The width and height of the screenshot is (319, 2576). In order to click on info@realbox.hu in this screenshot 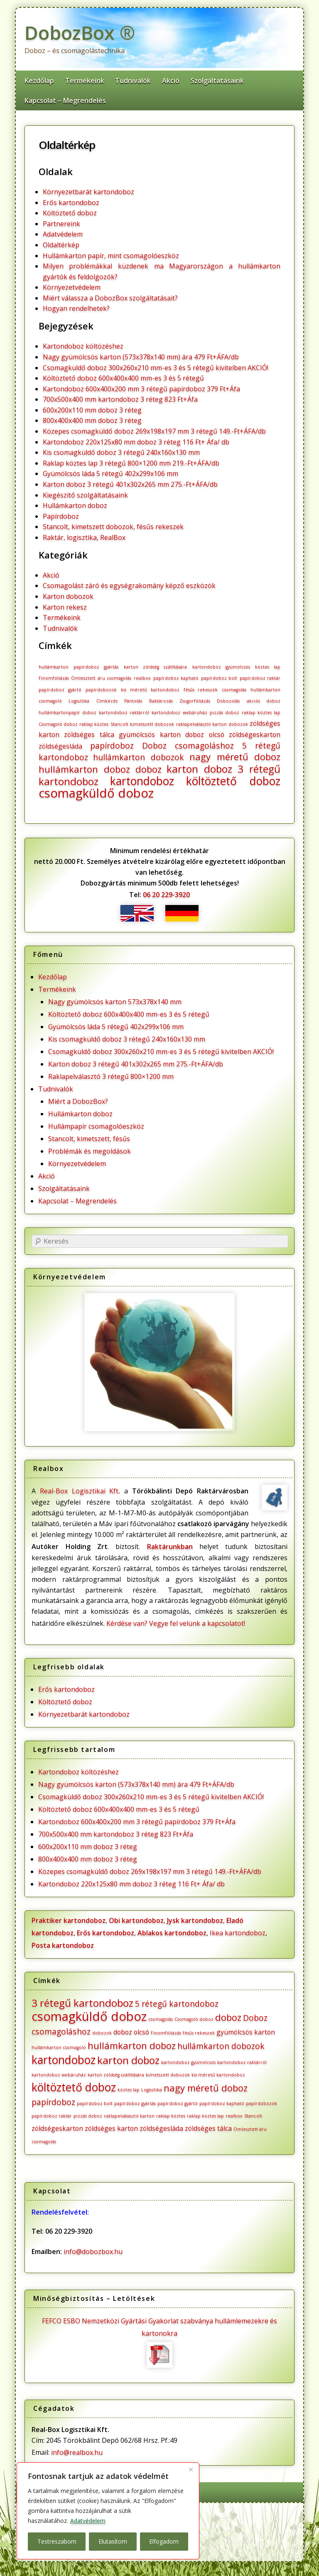, I will do `click(77, 2452)`.